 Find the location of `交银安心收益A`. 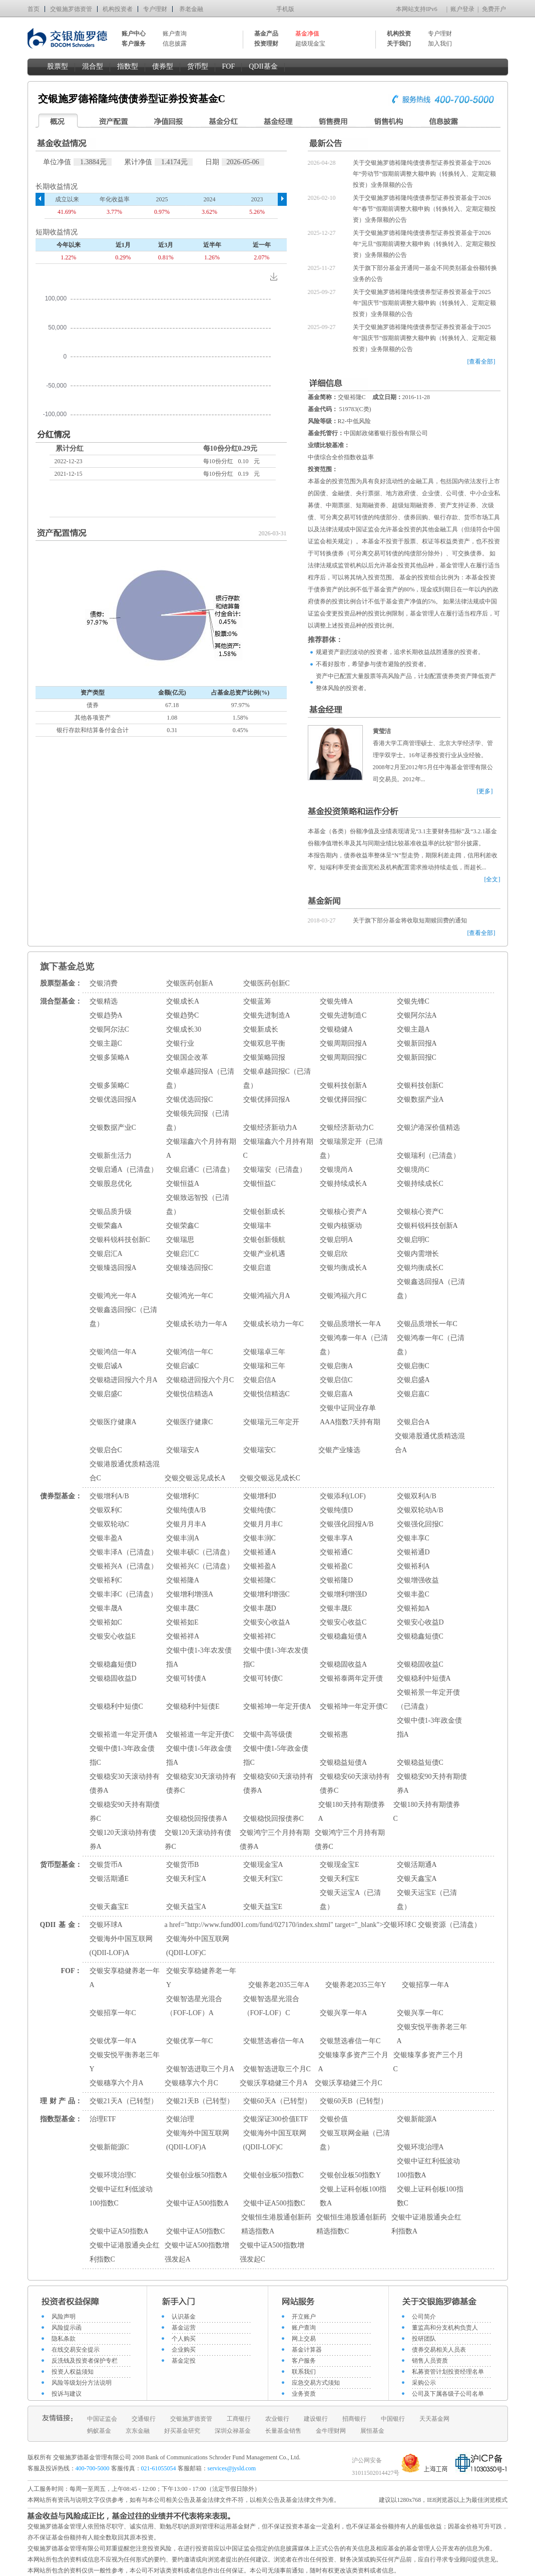

交银安心收益A is located at coordinates (266, 1622).